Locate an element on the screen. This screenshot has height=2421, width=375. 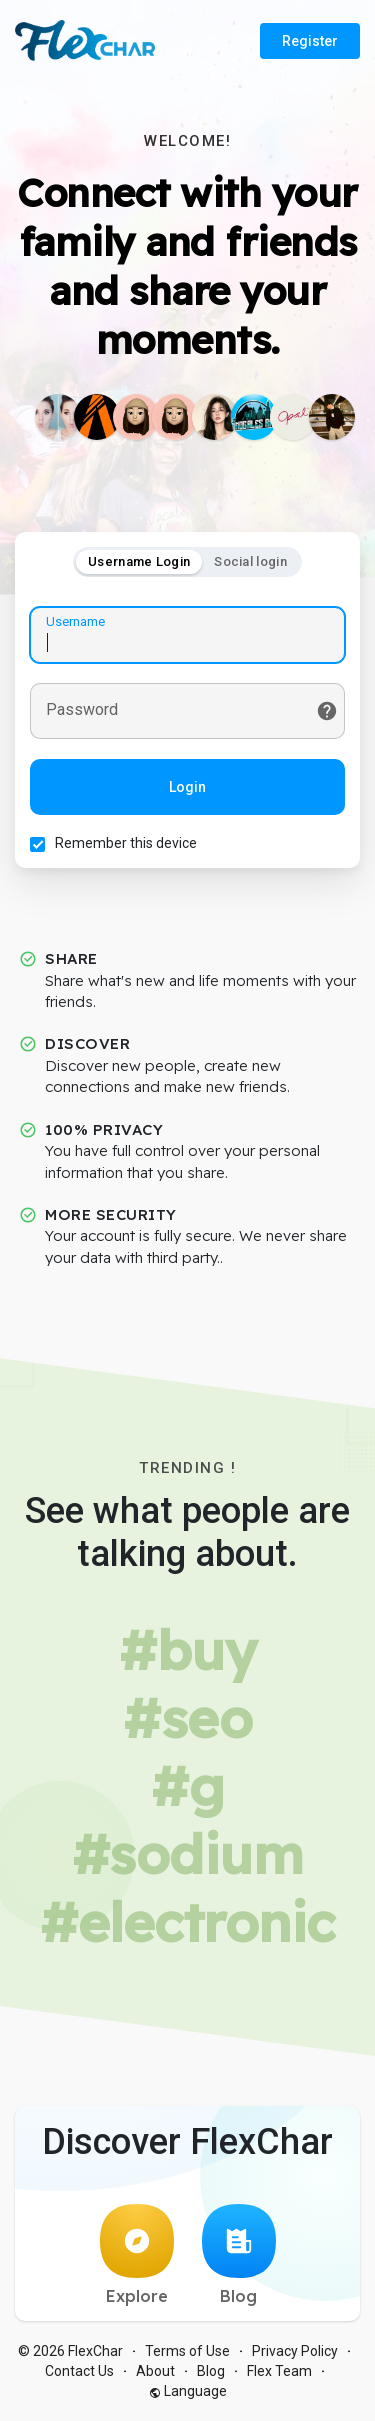
Remember this device is located at coordinates (126, 843).